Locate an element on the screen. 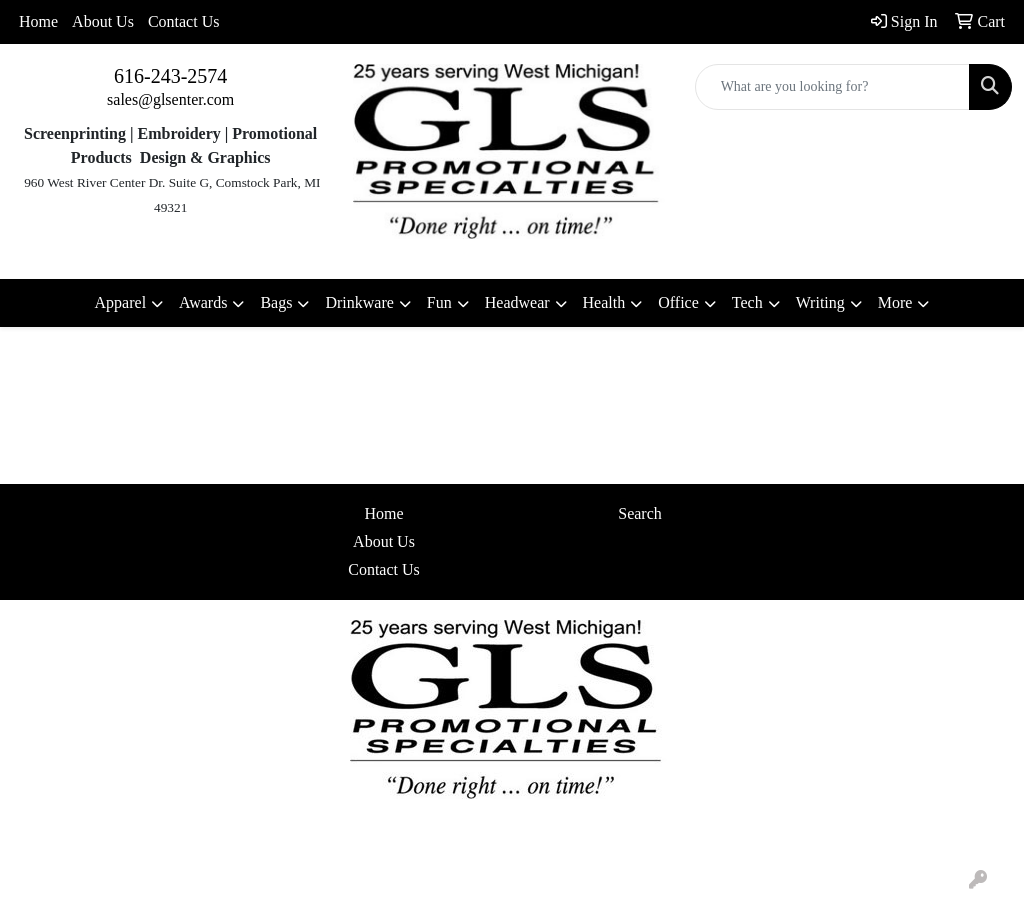 The width and height of the screenshot is (1024, 903). More [button] is located at coordinates (895, 302).